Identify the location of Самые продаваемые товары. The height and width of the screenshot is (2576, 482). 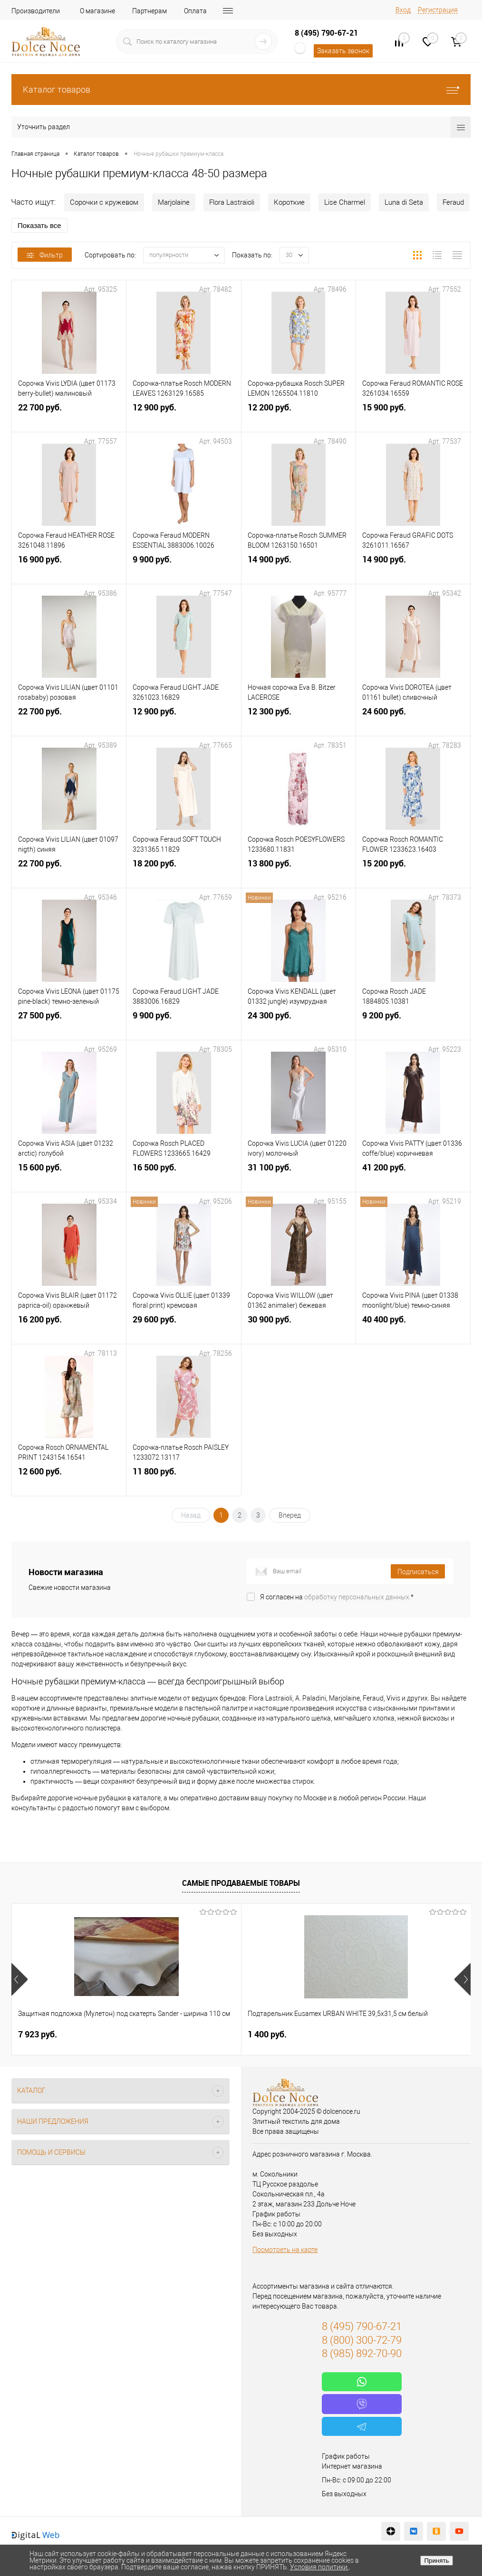
(241, 1883).